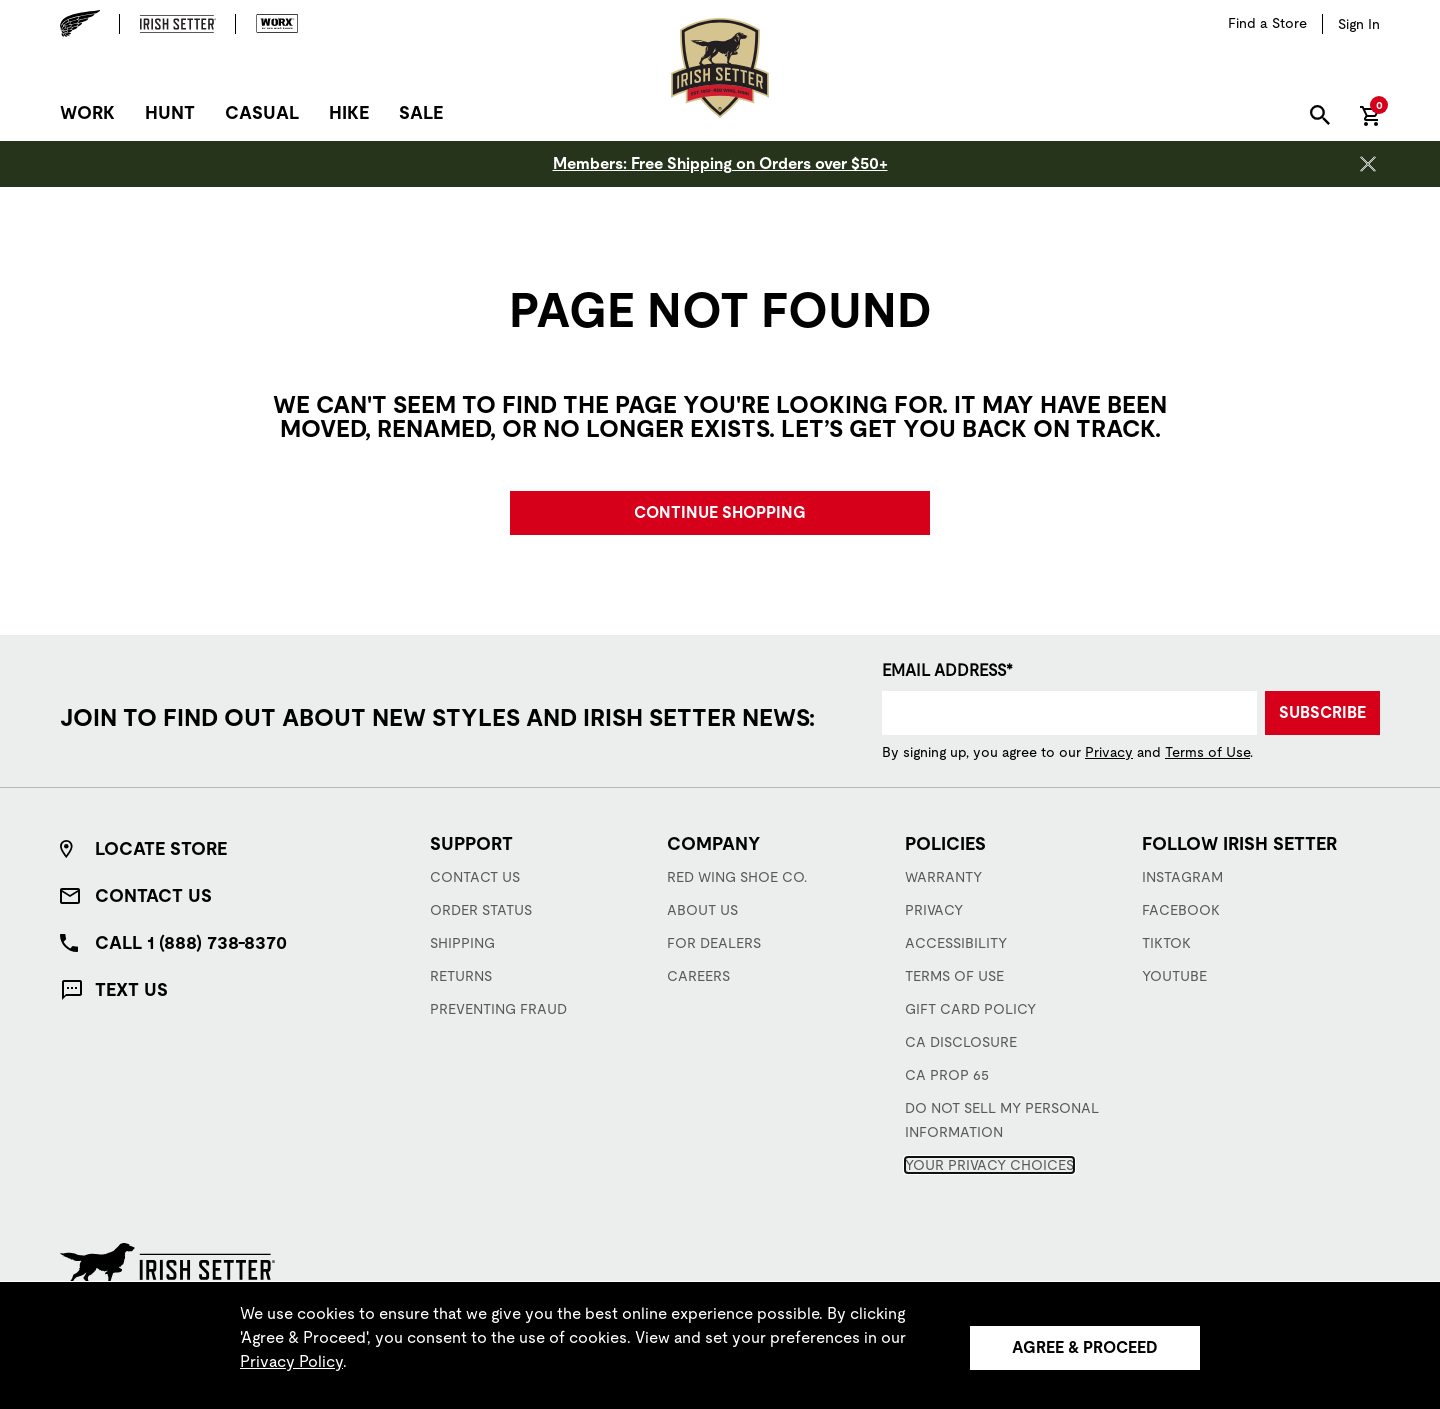 The height and width of the screenshot is (1409, 1440). Describe the element at coordinates (461, 976) in the screenshot. I see `Returns` at that location.